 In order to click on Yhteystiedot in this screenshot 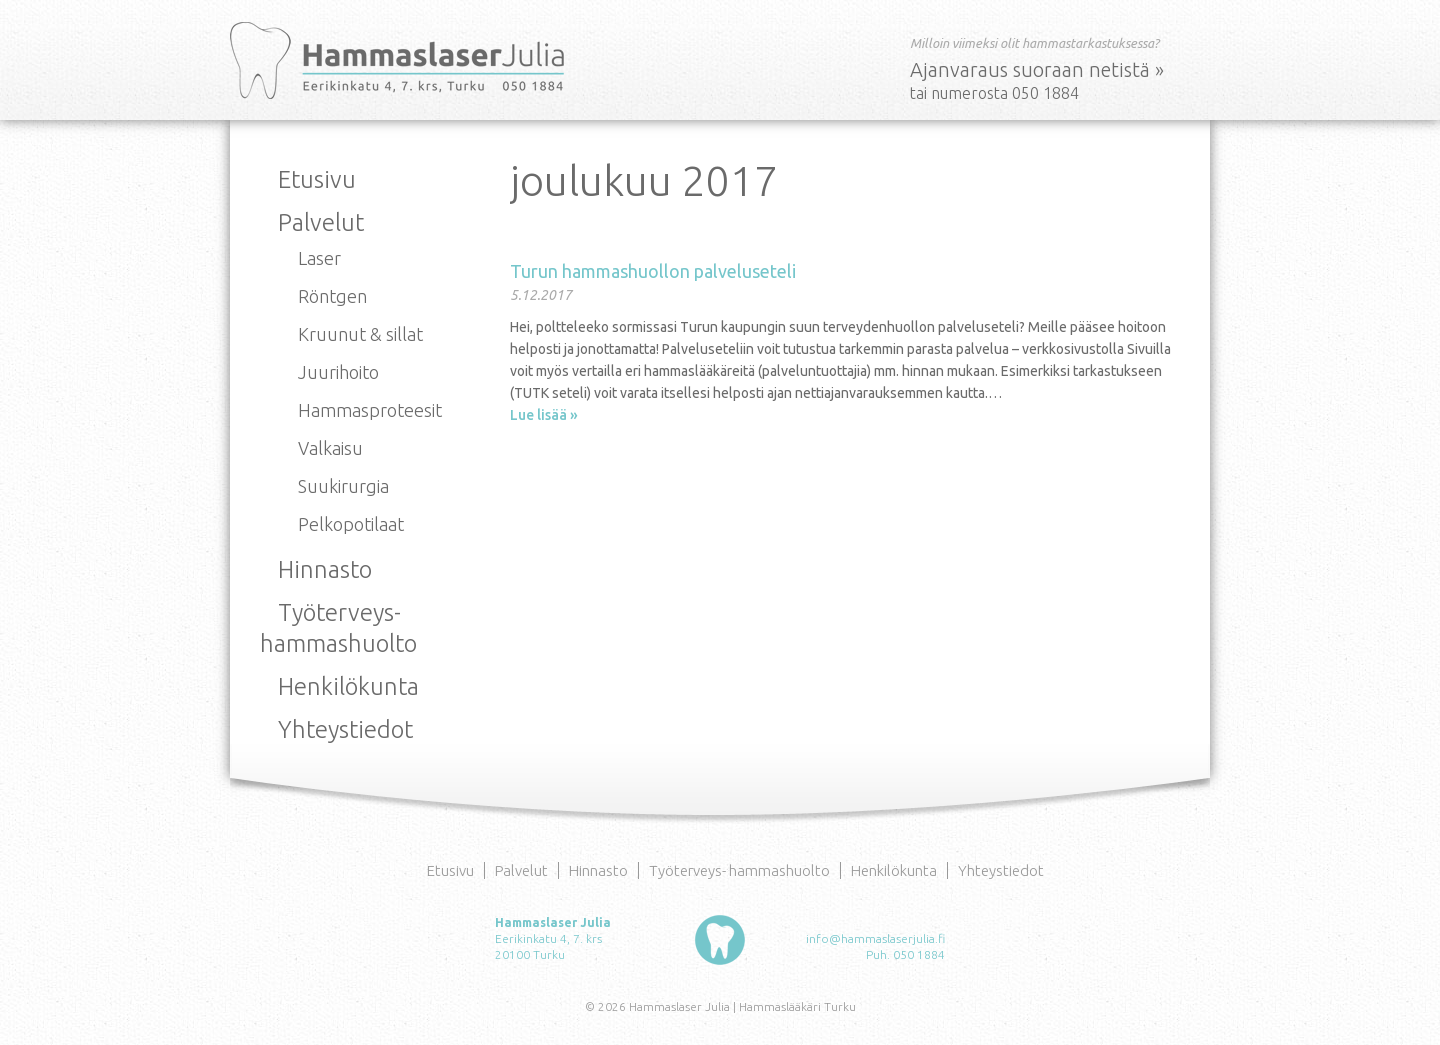, I will do `click(345, 729)`.